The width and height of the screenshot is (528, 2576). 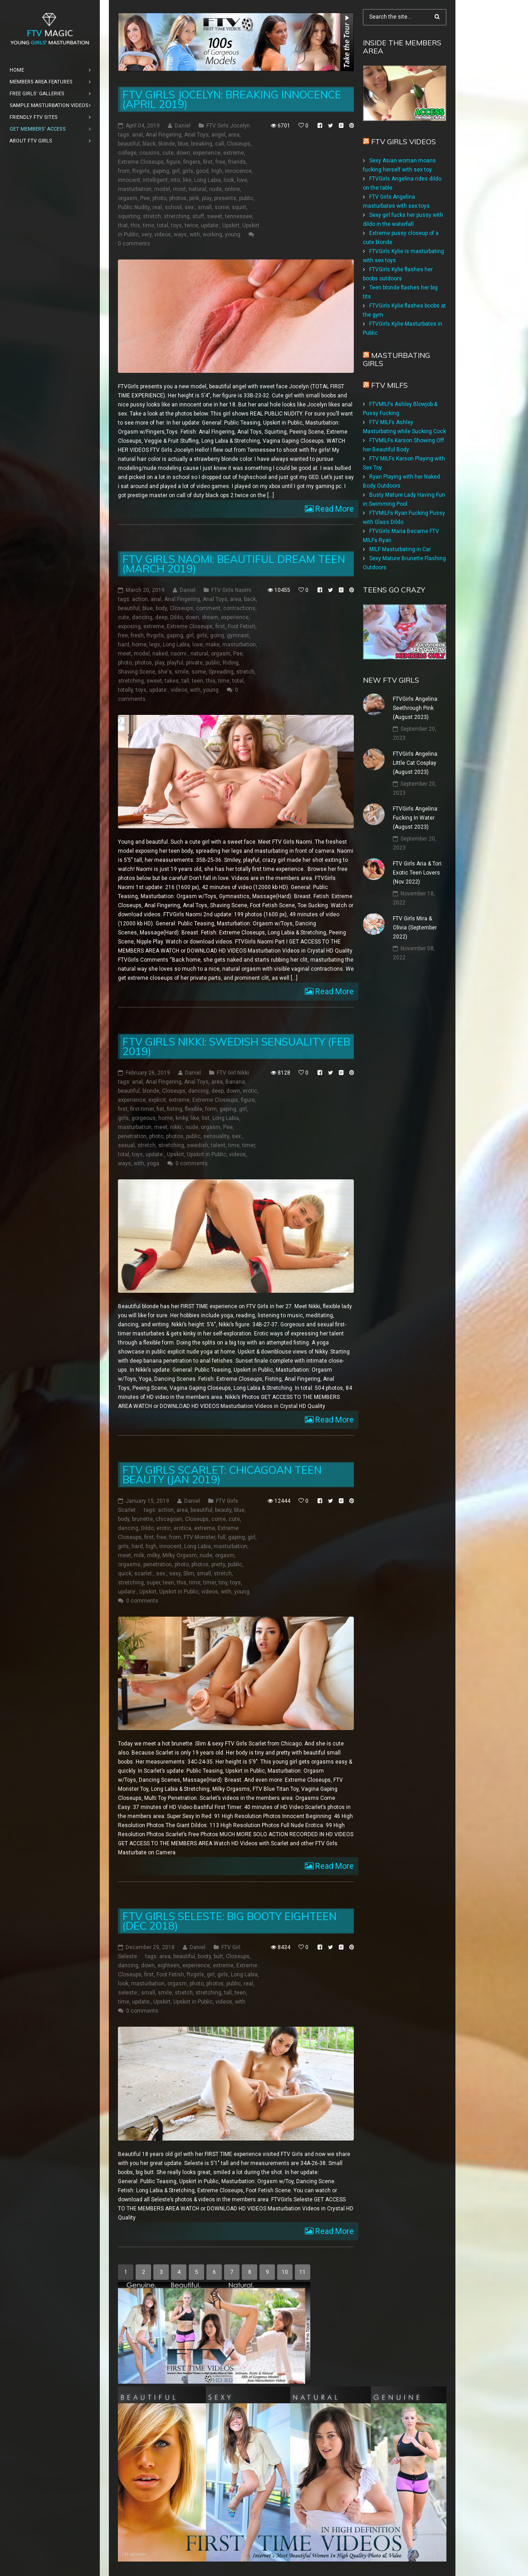 What do you see at coordinates (187, 180) in the screenshot?
I see `like` at bounding box center [187, 180].